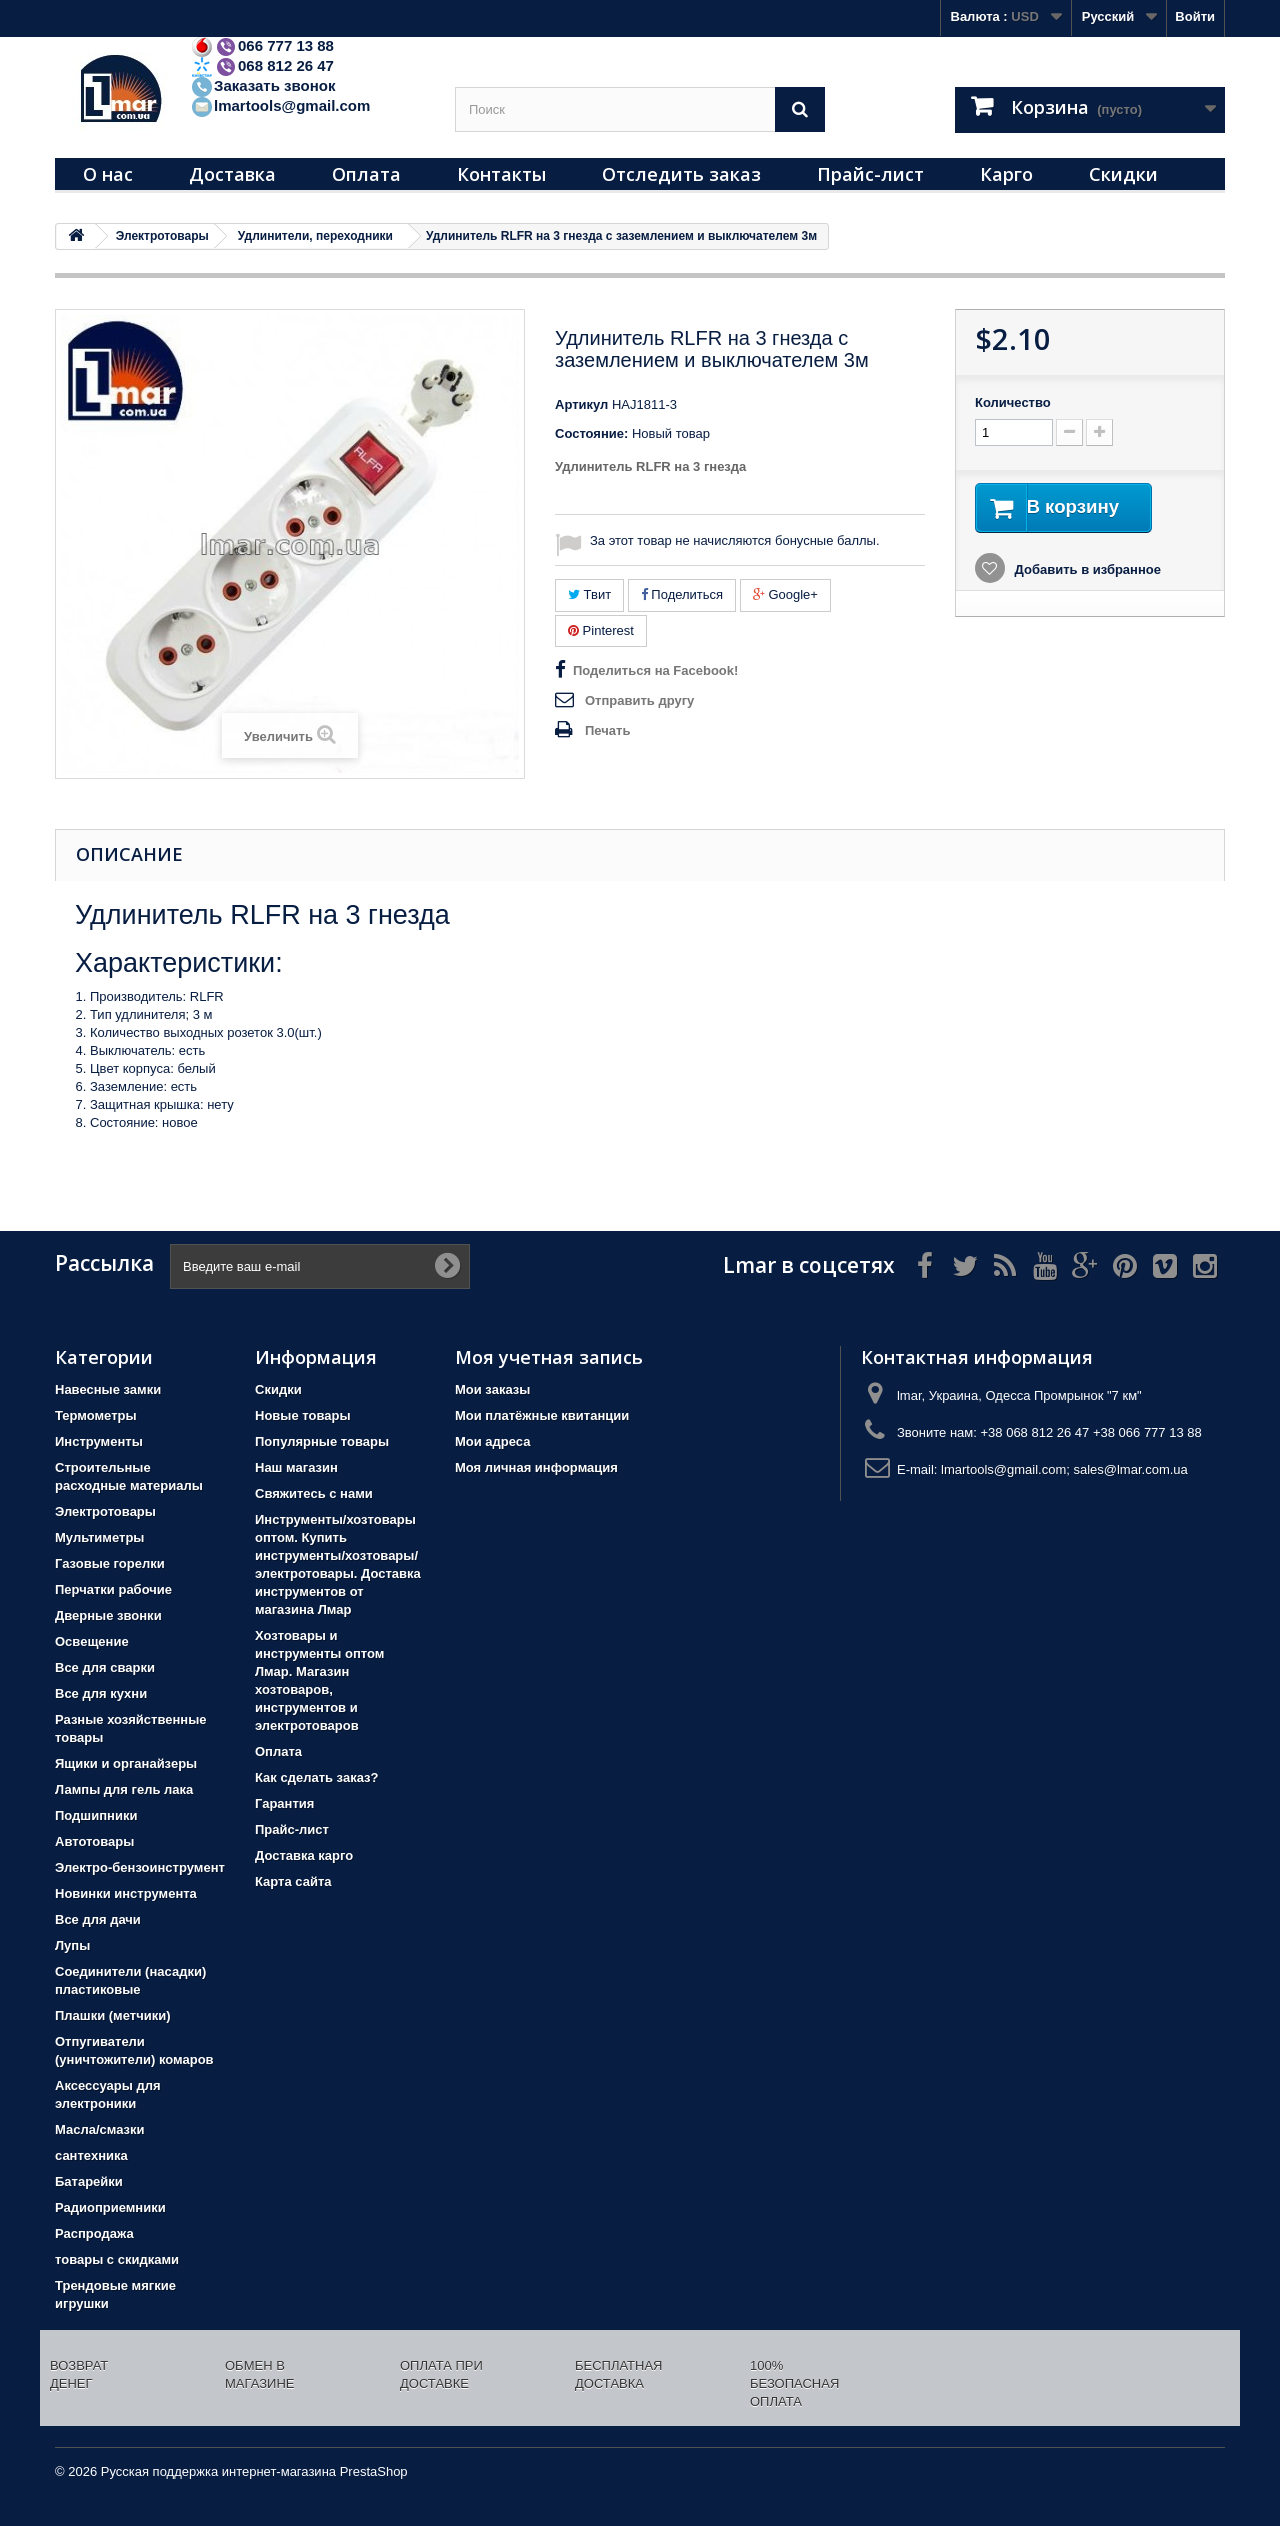 Image resolution: width=1280 pixels, height=2526 pixels. I want to click on товары с скидками, so click(117, 2259).